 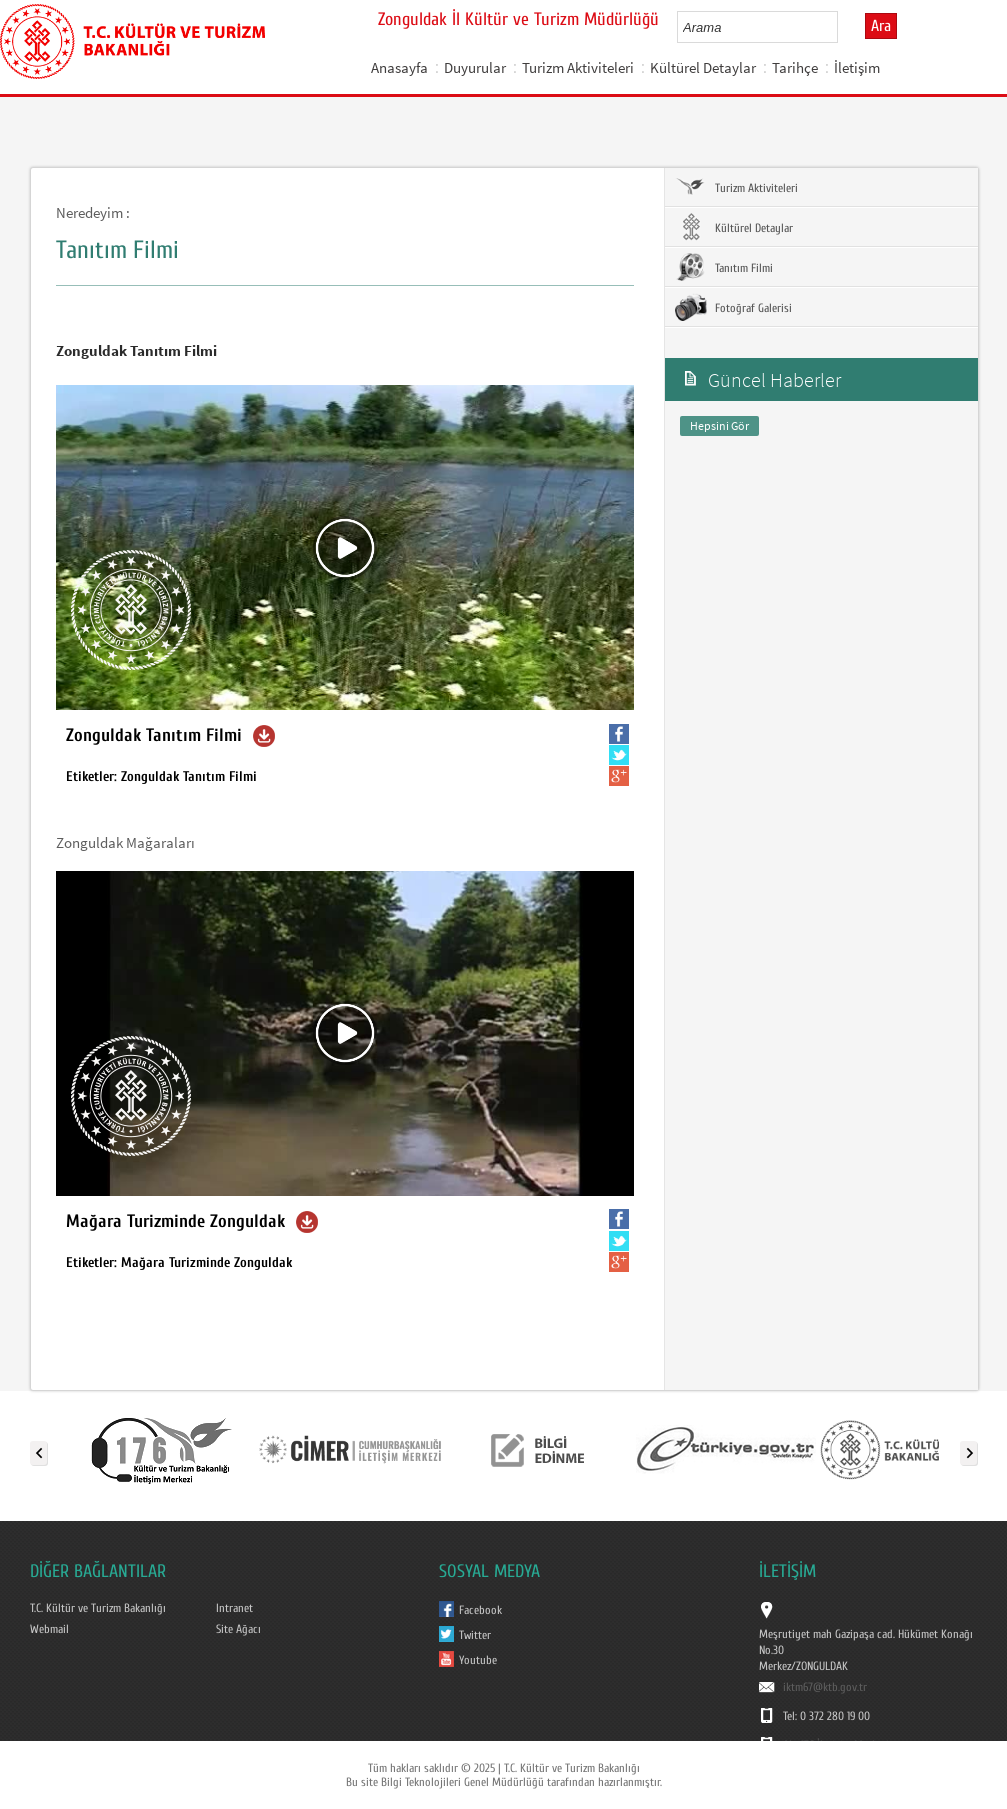 I want to click on Webmail, so click(x=49, y=1629).